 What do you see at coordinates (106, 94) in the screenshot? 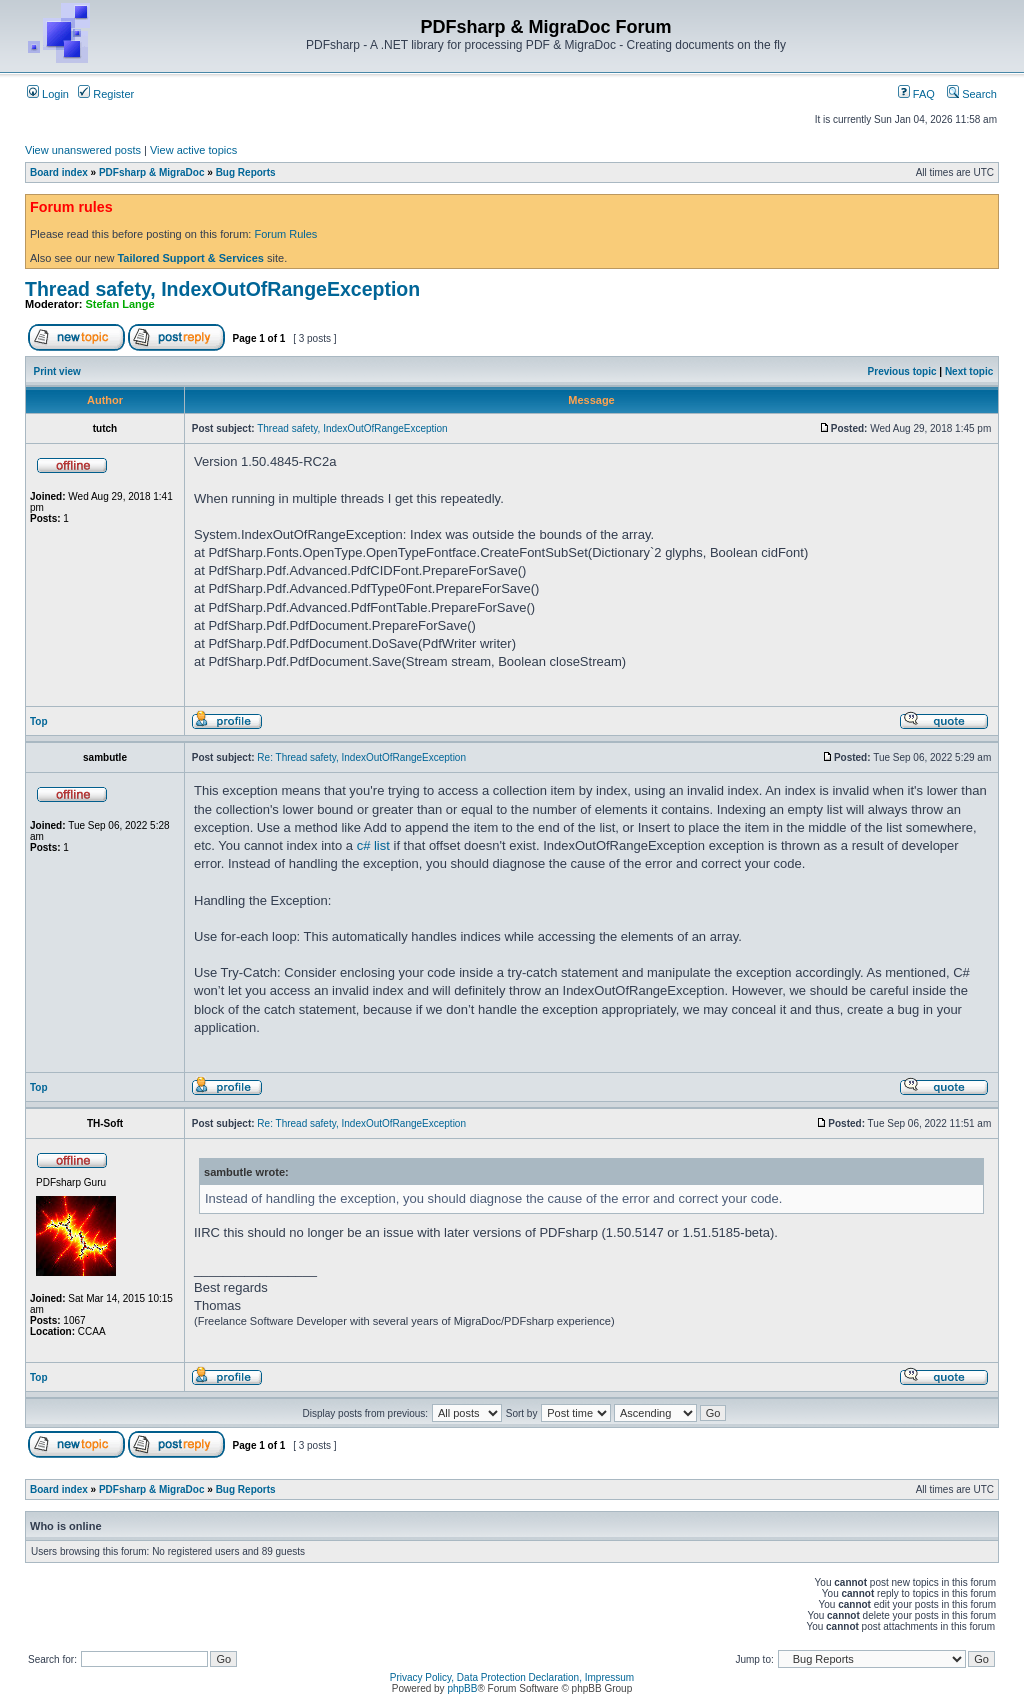
I see `Register` at bounding box center [106, 94].